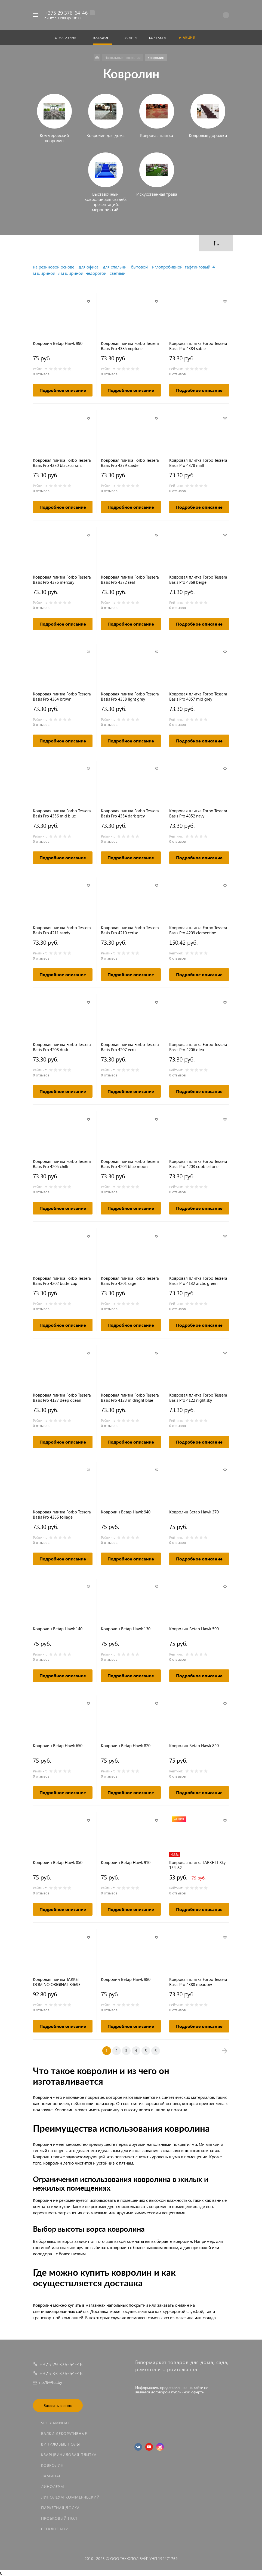  What do you see at coordinates (198, 813) in the screenshot?
I see `Ковровая плитка Forbo Tessera Basis Pro 4352 navy` at bounding box center [198, 813].